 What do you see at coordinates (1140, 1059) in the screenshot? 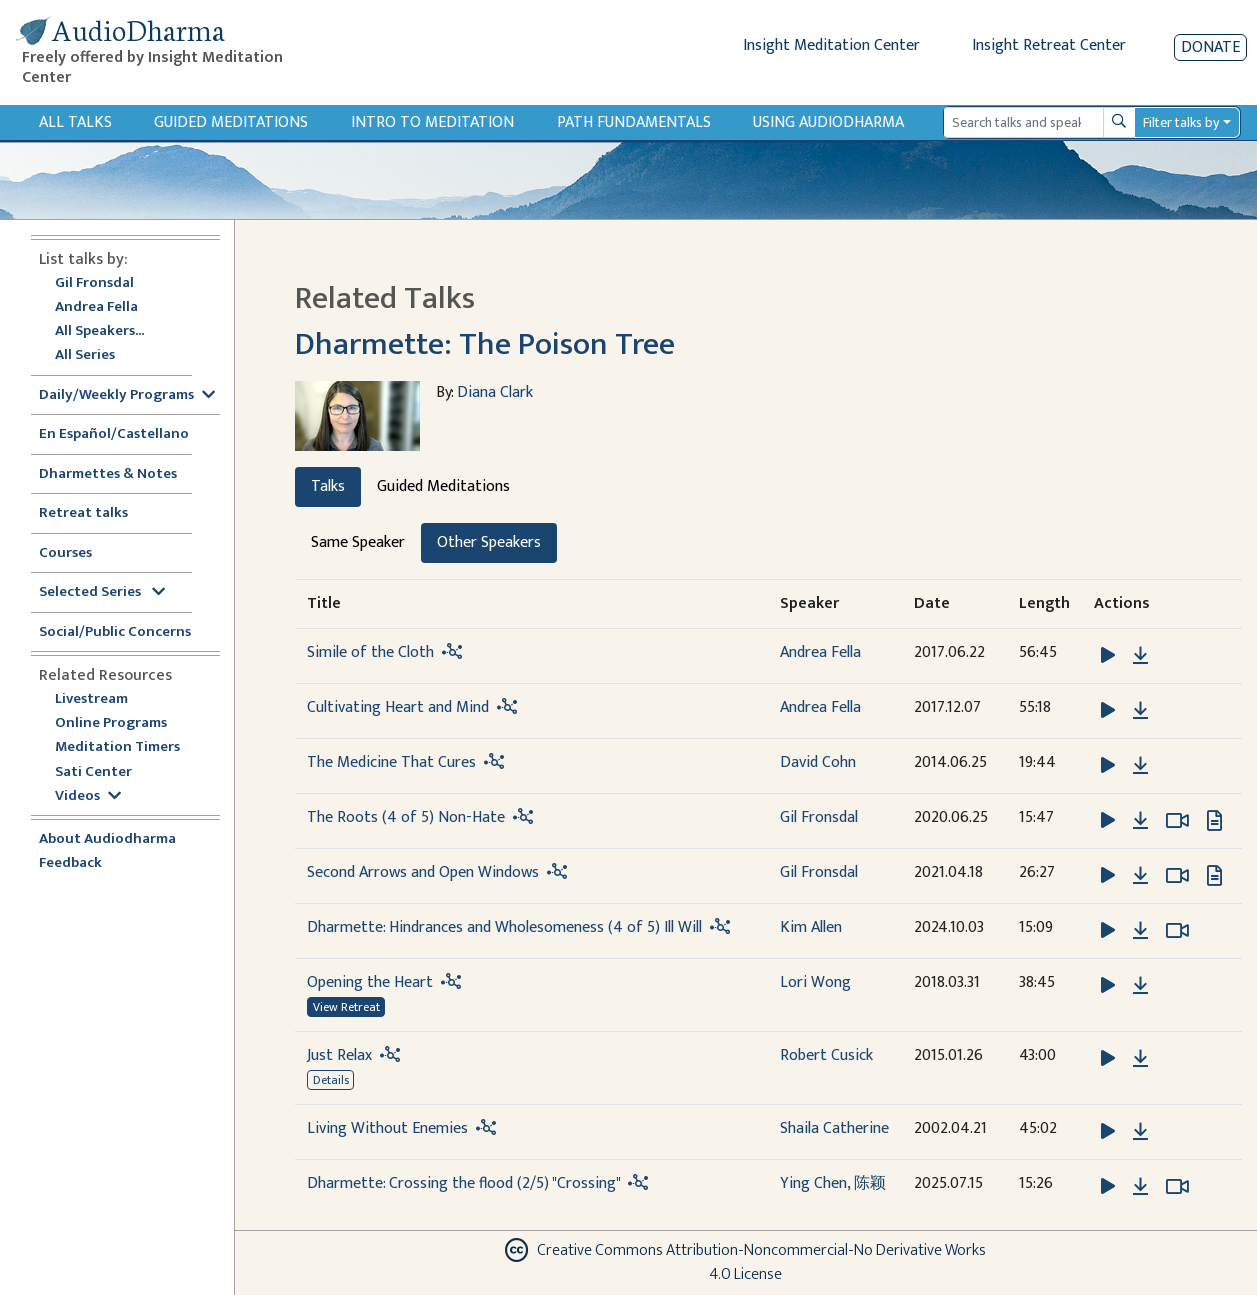
I see `[Download Just Relax]` at bounding box center [1140, 1059].